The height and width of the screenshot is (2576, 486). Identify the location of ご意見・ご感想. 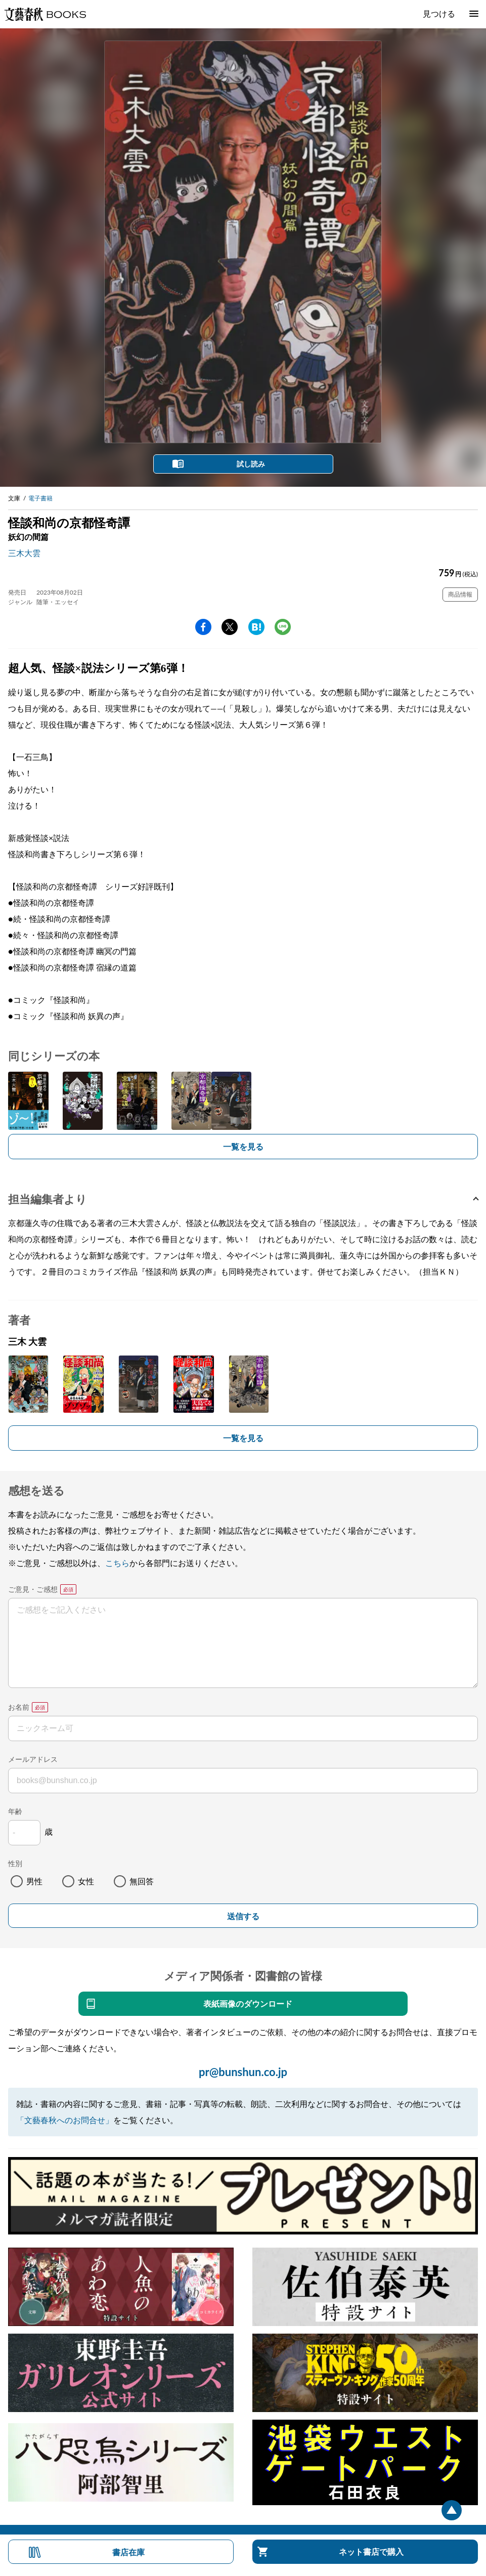
(33, 1589).